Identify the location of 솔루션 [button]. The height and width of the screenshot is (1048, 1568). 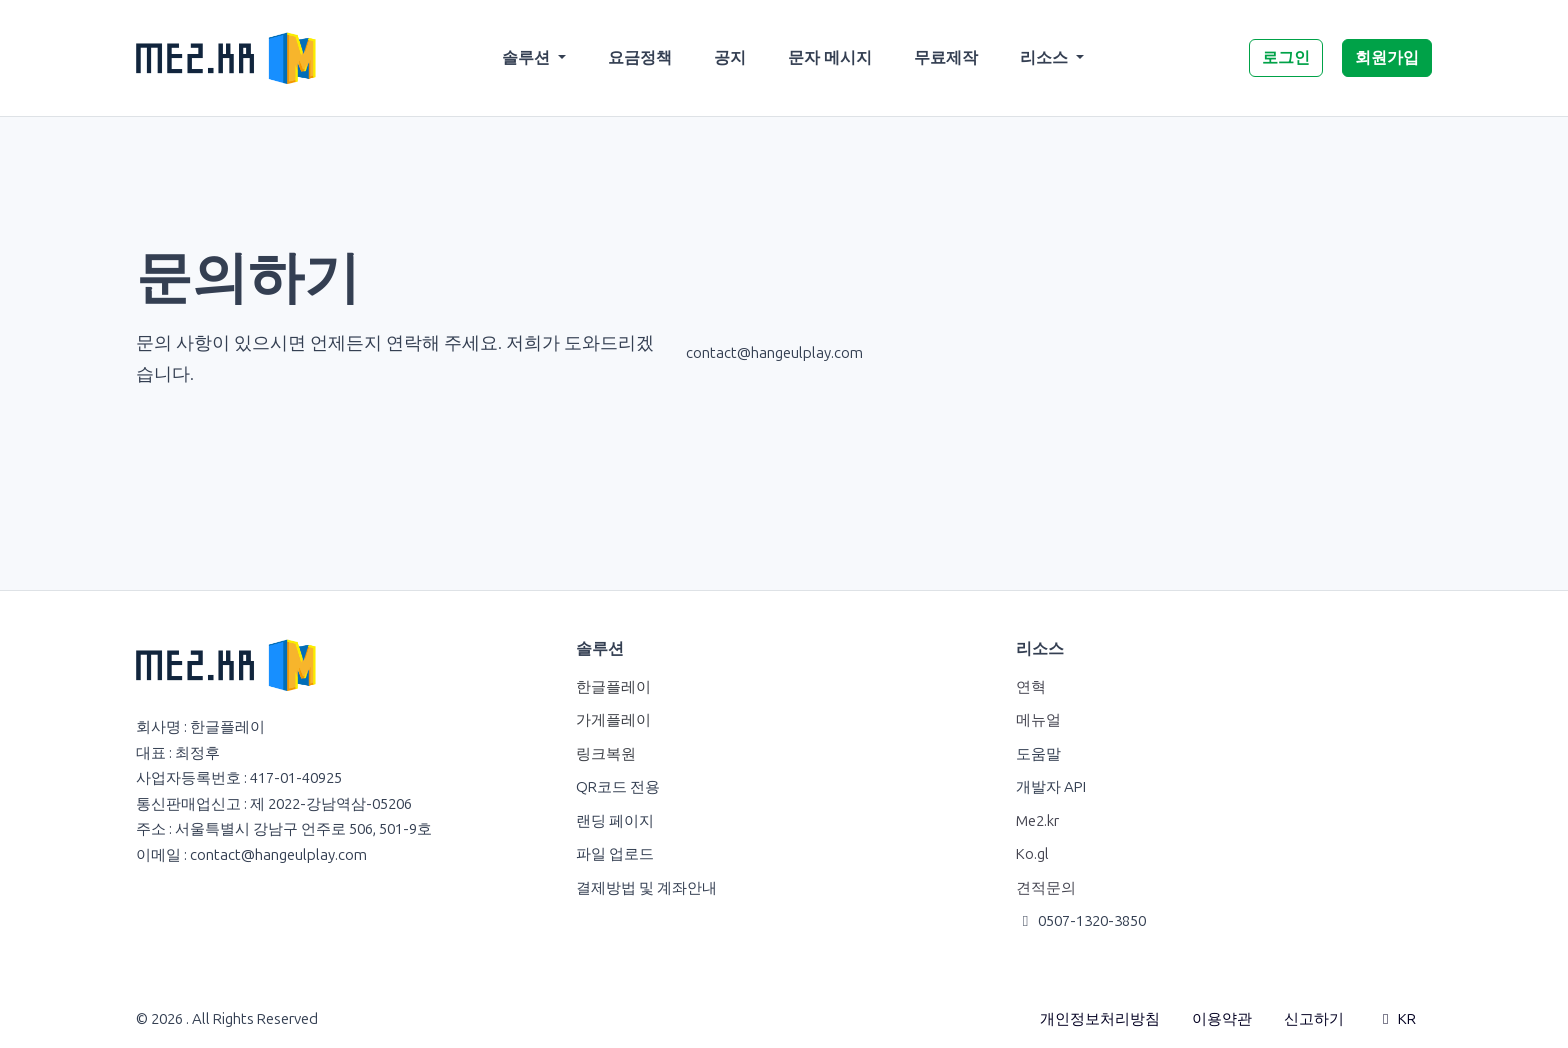
(528, 57).